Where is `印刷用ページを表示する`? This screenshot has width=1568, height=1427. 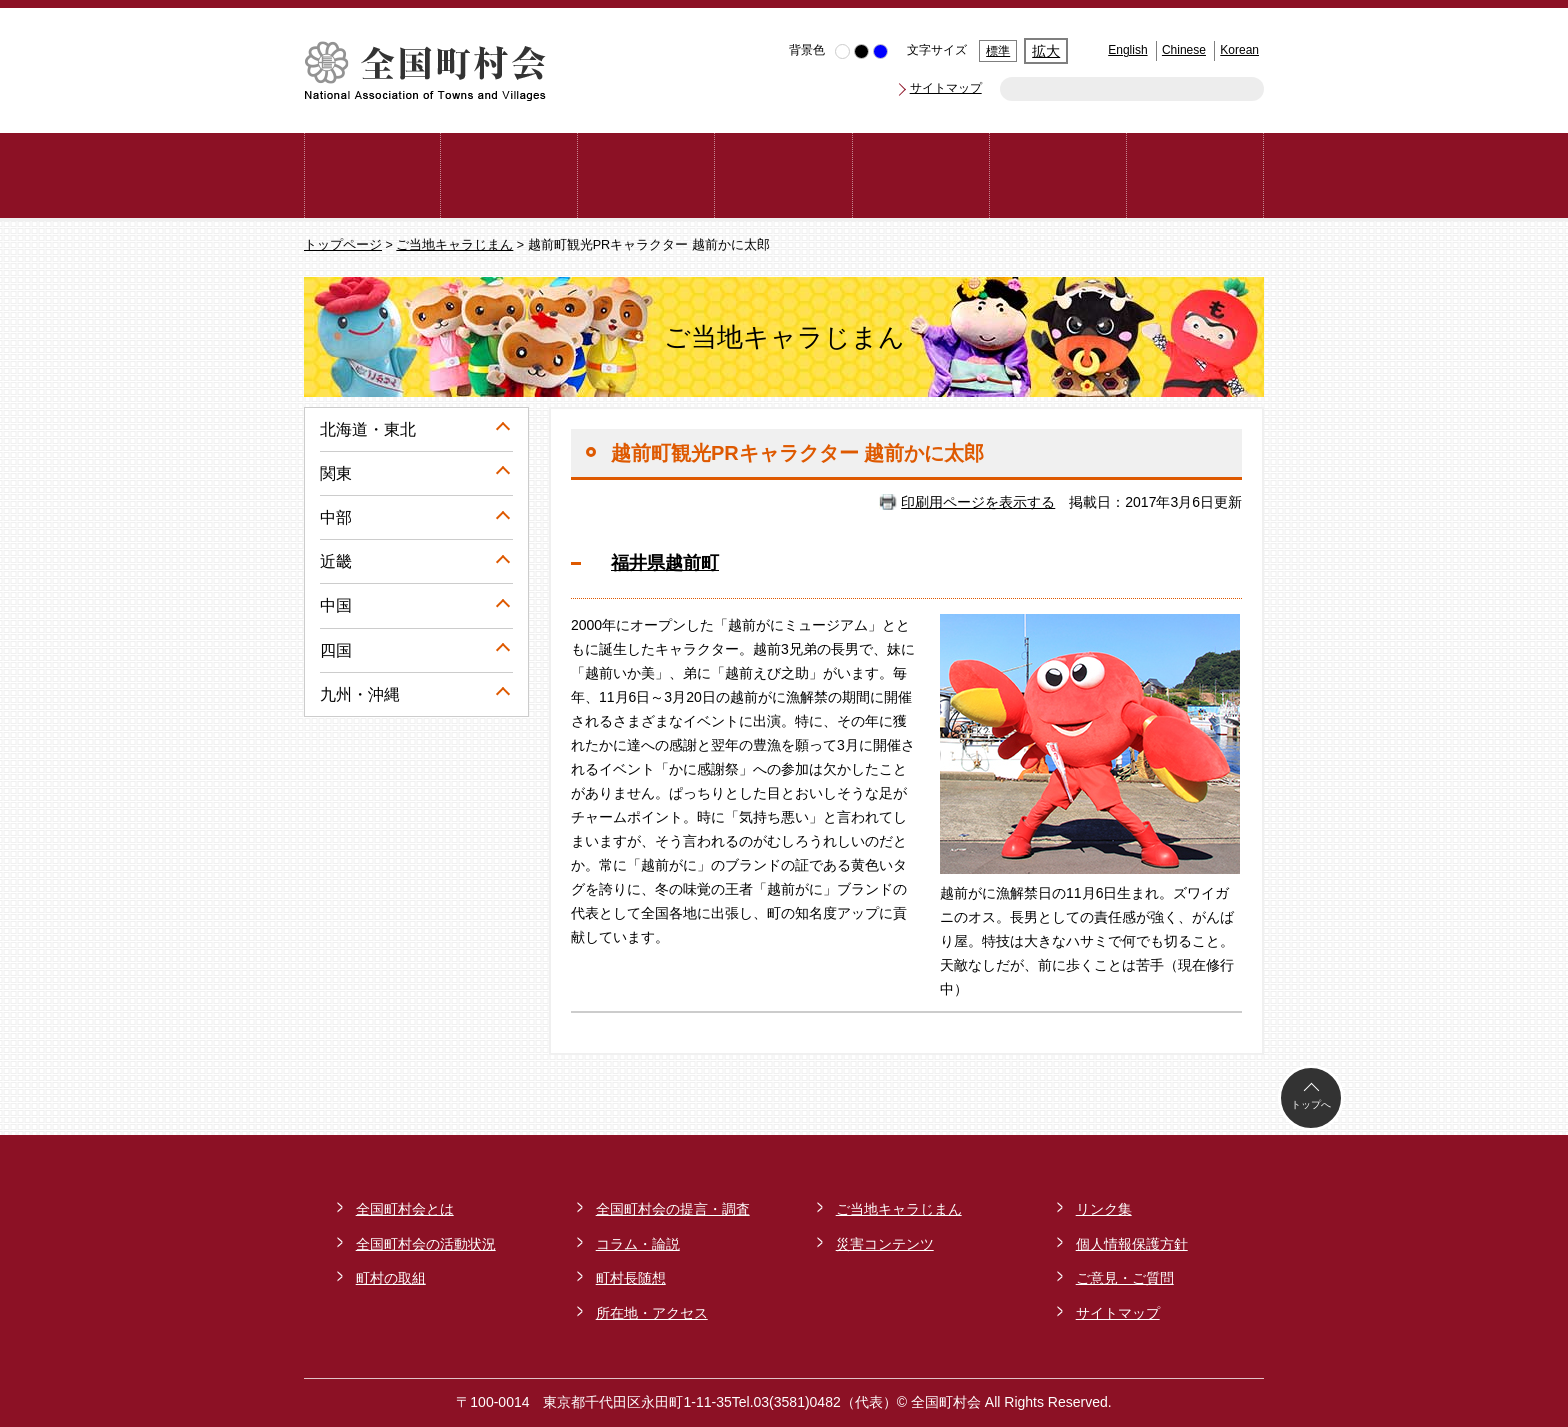
印刷用ページを表示する is located at coordinates (978, 502).